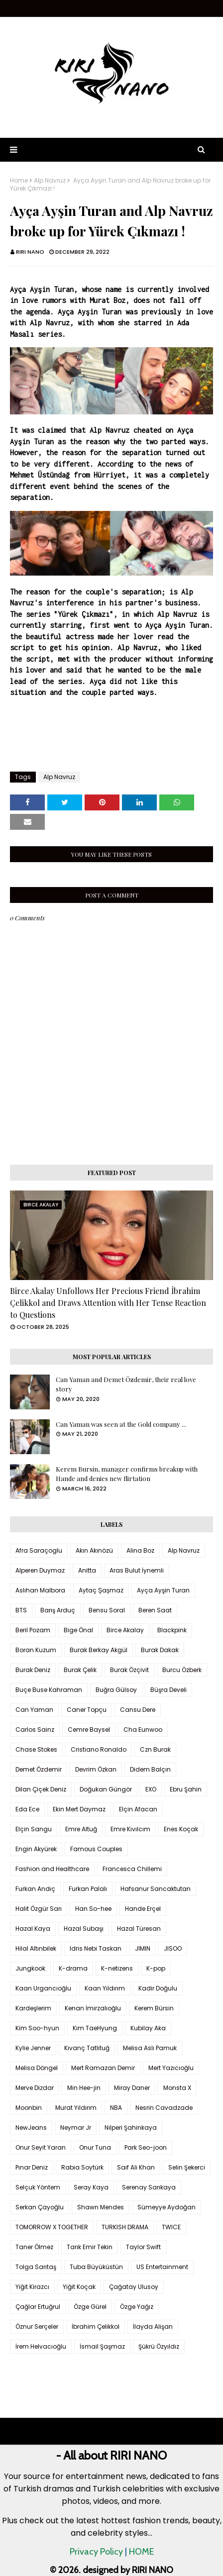  I want to click on Akın Akınözü, so click(94, 1550).